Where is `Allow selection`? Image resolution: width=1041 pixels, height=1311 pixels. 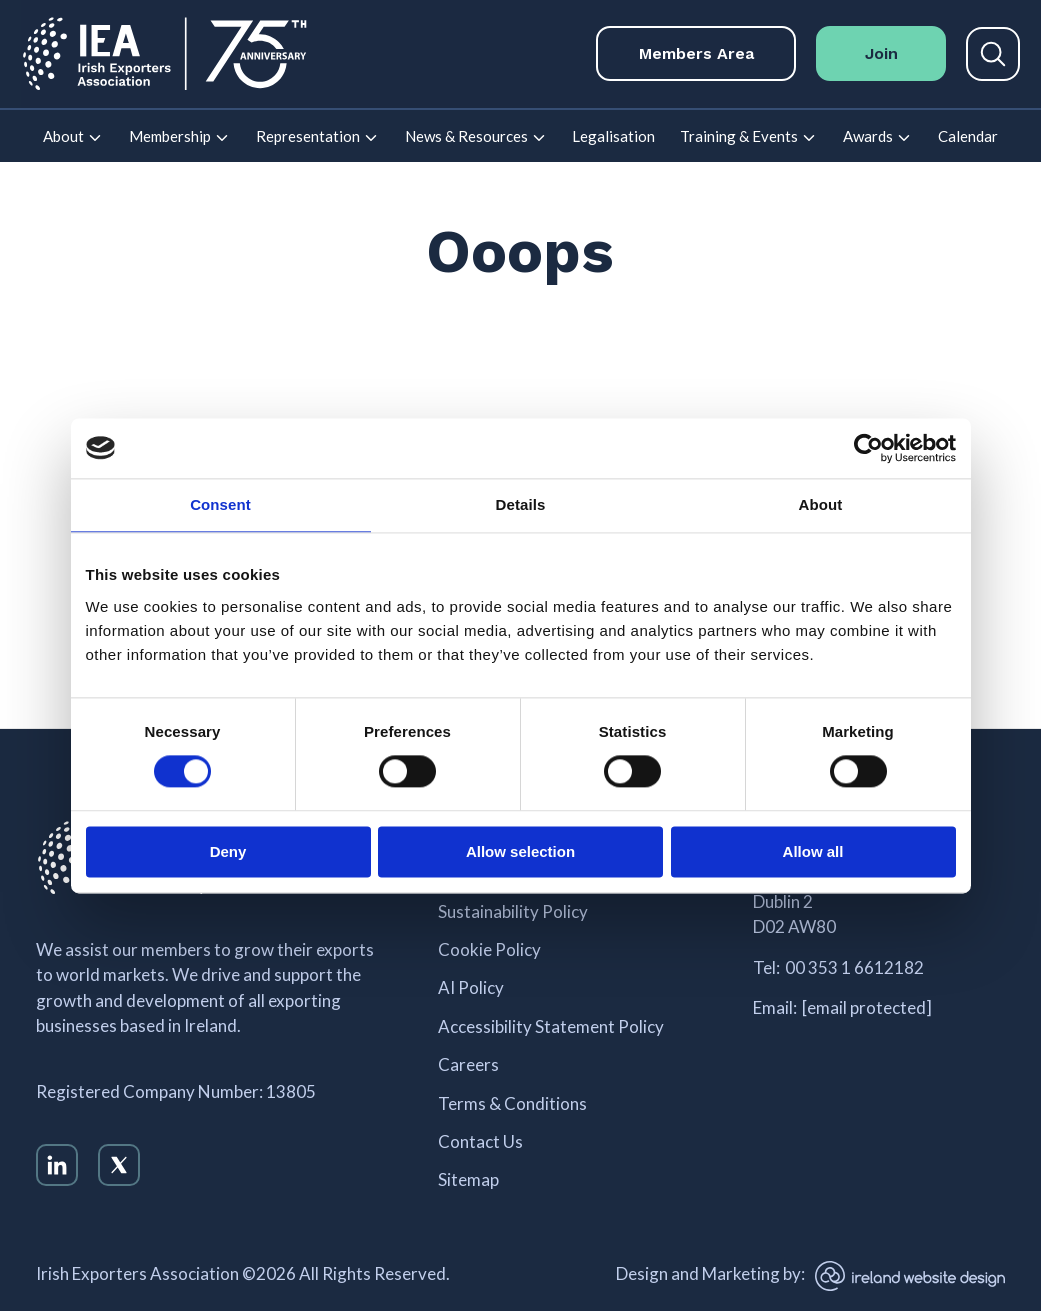
Allow selection is located at coordinates (520, 851).